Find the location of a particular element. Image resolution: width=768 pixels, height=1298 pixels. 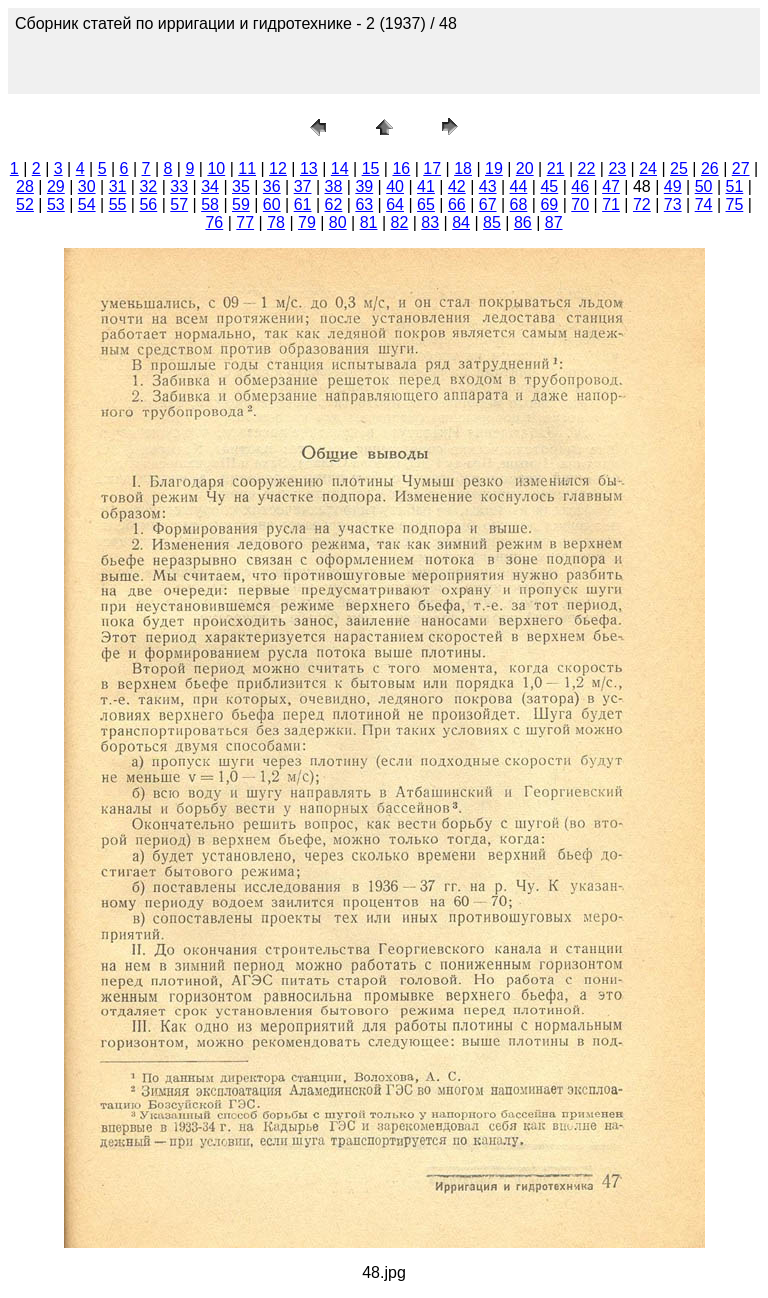

71 is located at coordinates (611, 204).